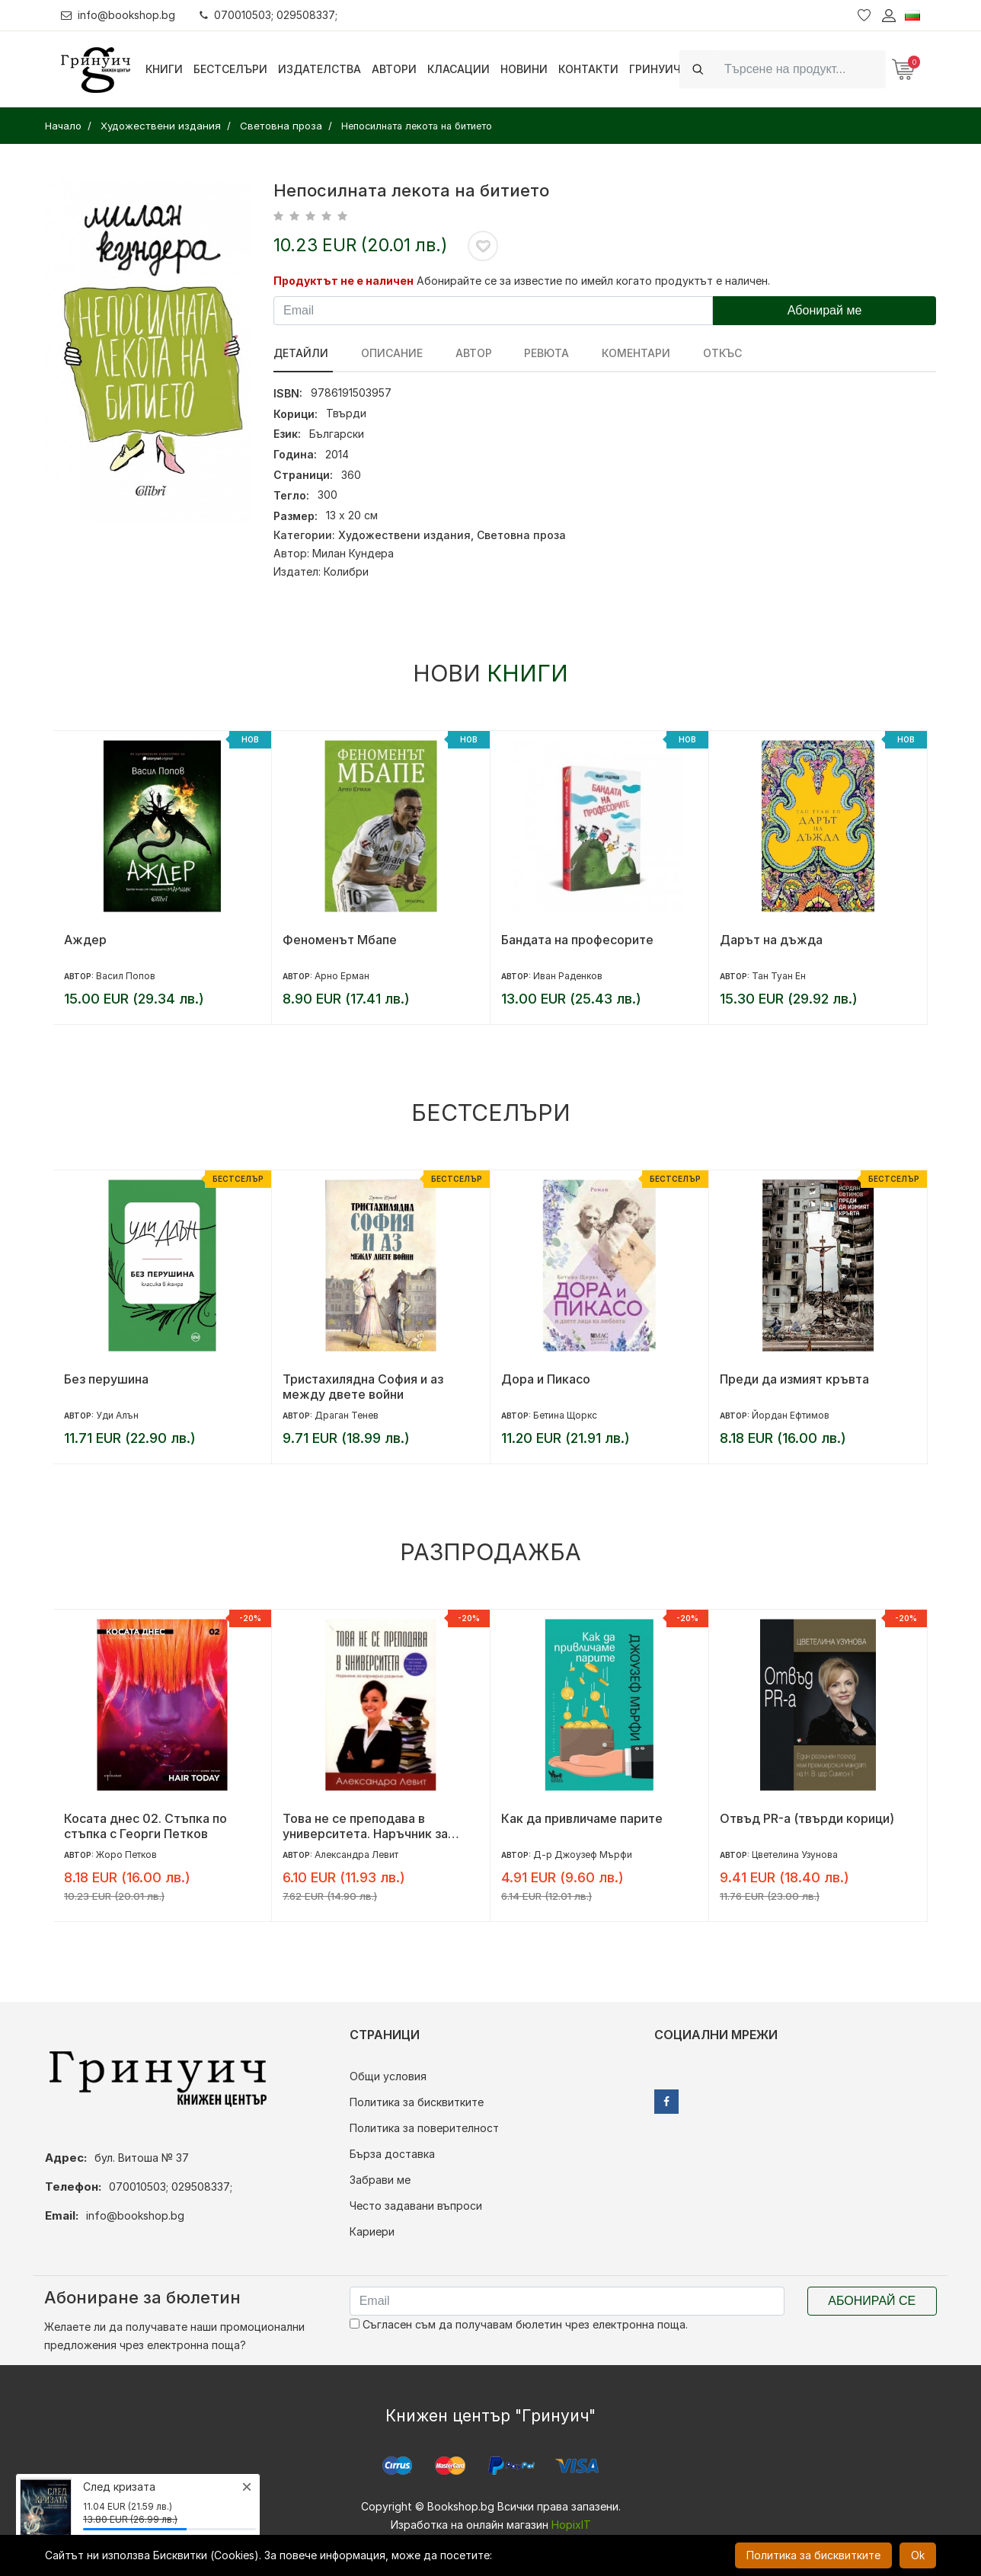 The height and width of the screenshot is (2576, 981). What do you see at coordinates (800, 69) in the screenshot?
I see `[Search]` at bounding box center [800, 69].